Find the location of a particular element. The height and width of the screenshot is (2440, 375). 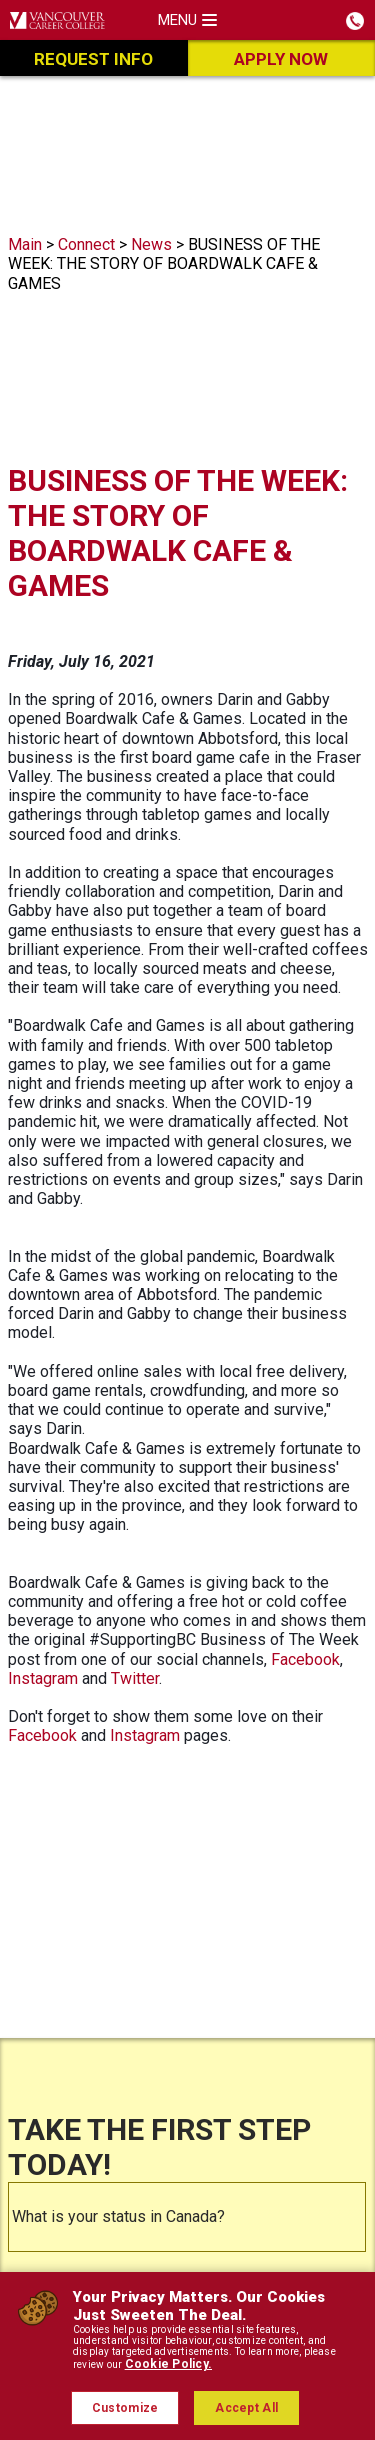

Apply Now is located at coordinates (281, 59).